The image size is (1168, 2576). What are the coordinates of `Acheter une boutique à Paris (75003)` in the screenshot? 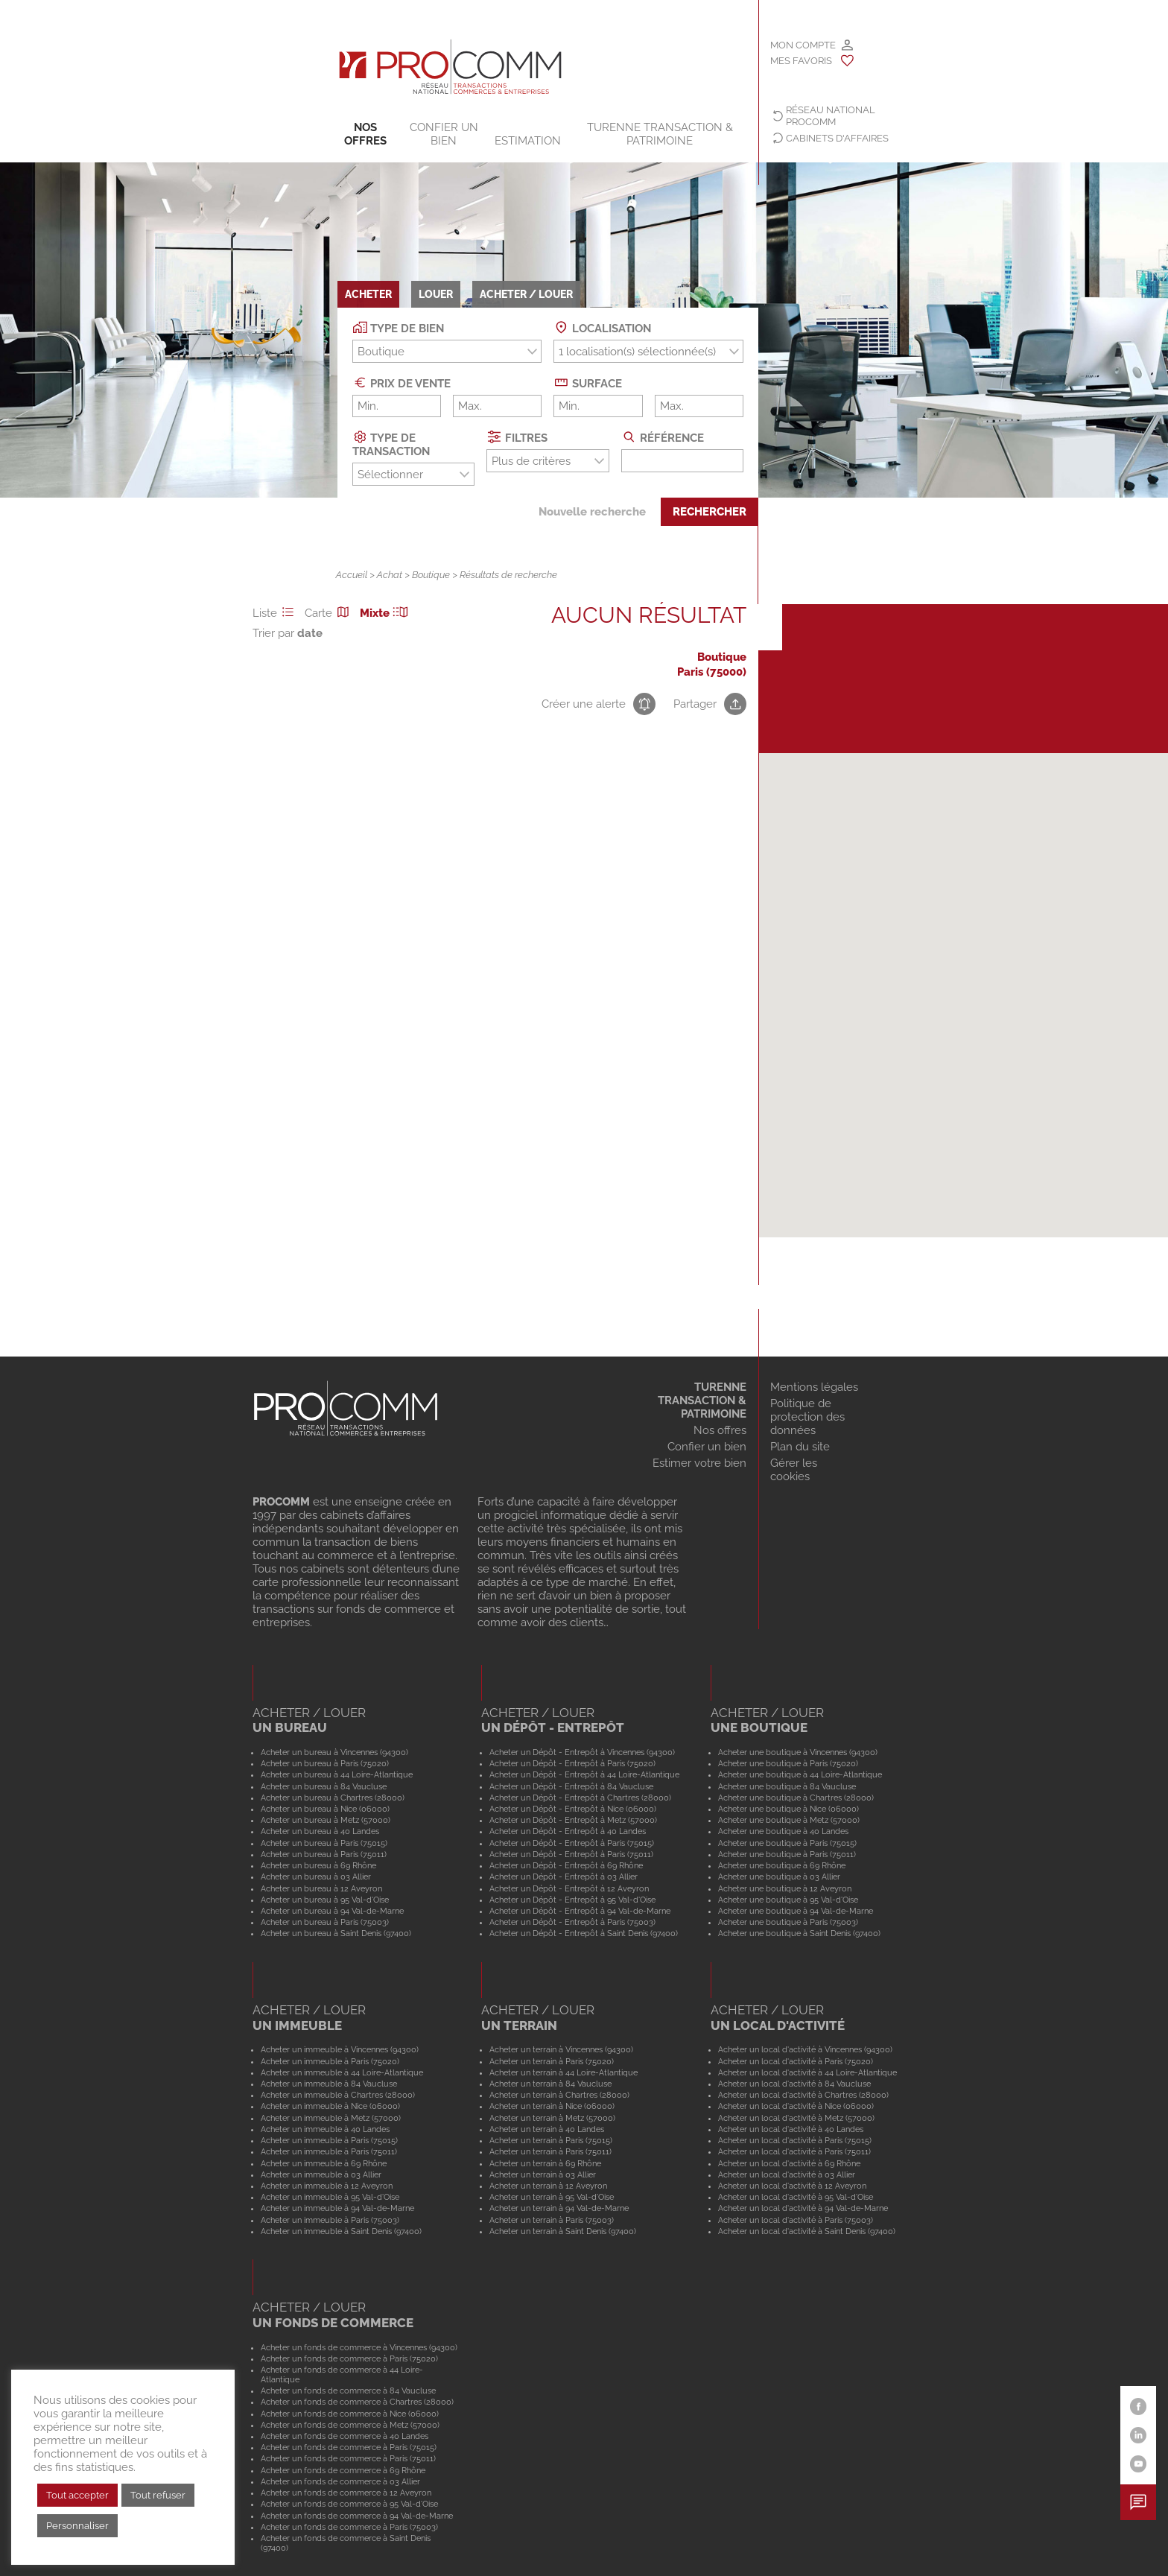 It's located at (788, 1921).